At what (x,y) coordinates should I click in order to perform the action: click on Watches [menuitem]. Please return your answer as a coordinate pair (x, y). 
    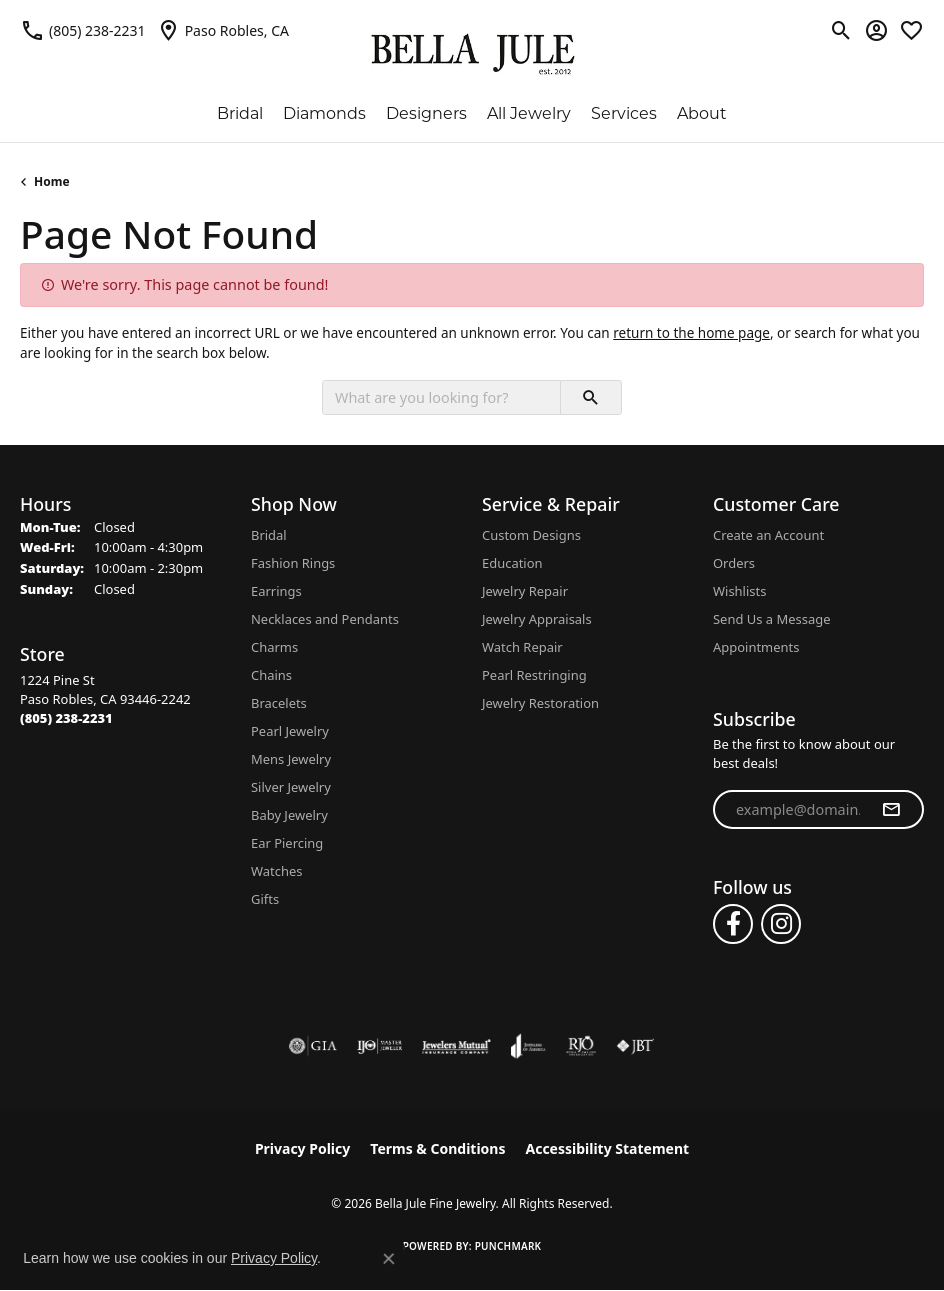
    Looking at the image, I should click on (276, 871).